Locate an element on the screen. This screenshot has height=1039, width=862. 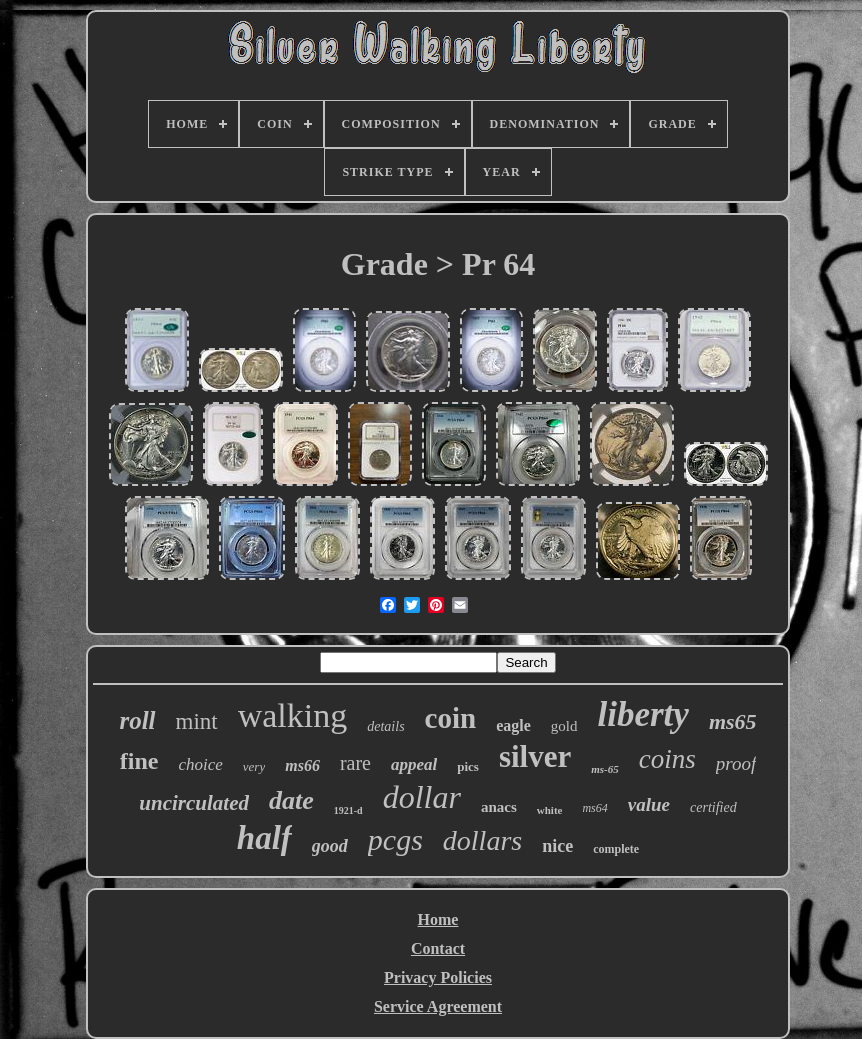
white is located at coordinates (550, 810).